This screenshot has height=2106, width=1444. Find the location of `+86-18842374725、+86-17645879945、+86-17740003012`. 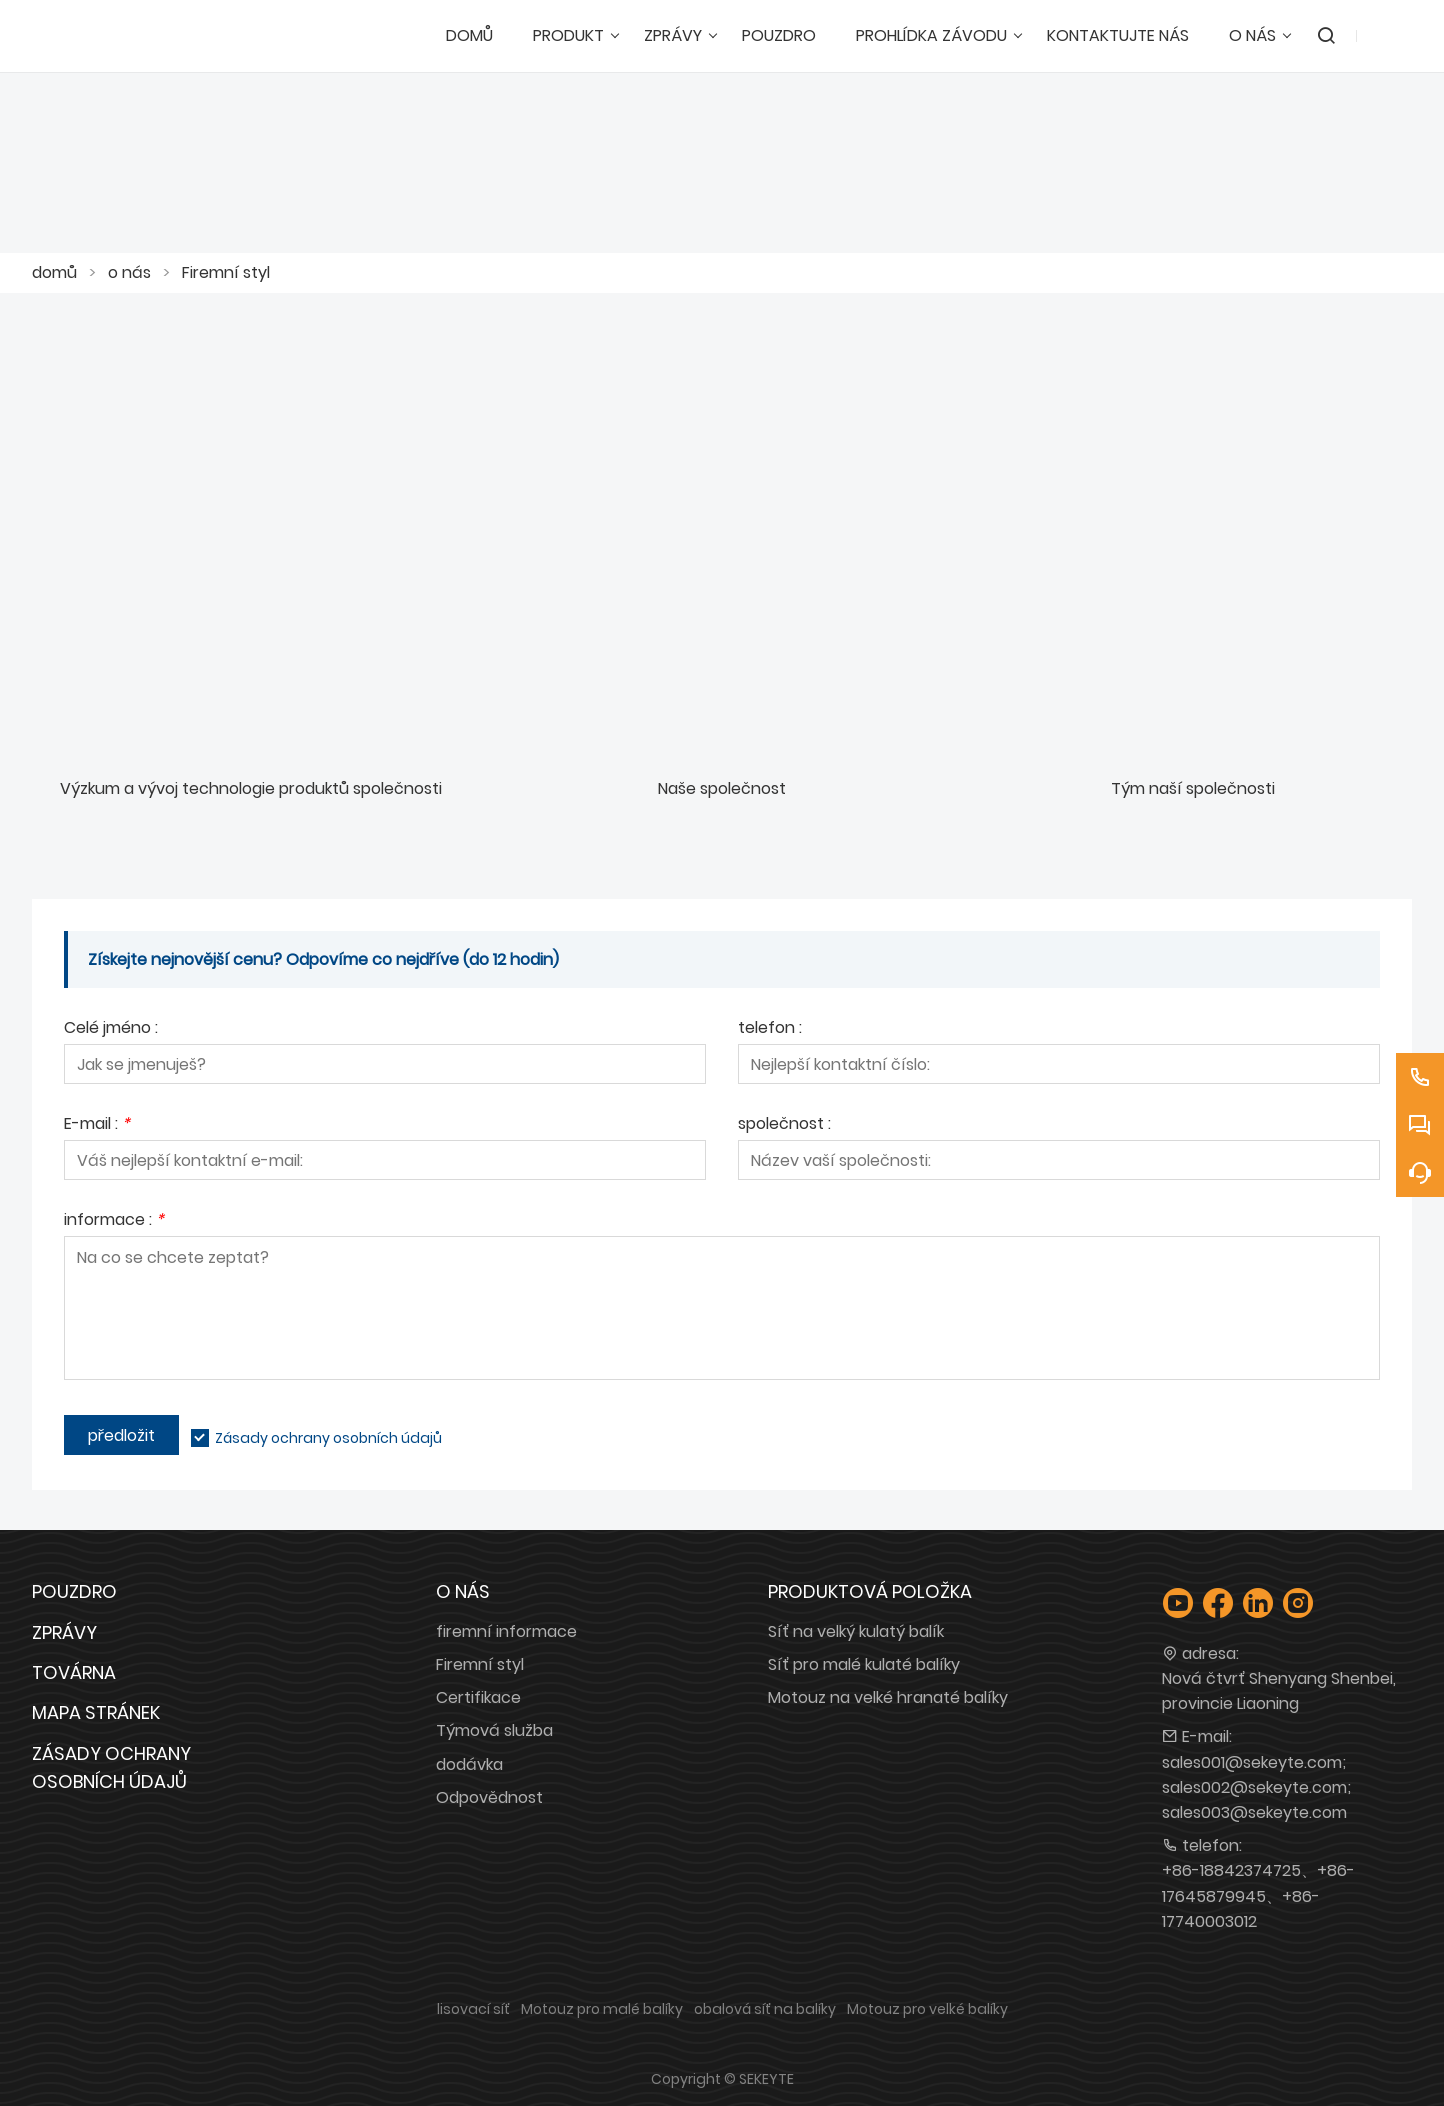

+86-18842374725、+86-17645879945、+86-17740003012 is located at coordinates (1258, 1895).